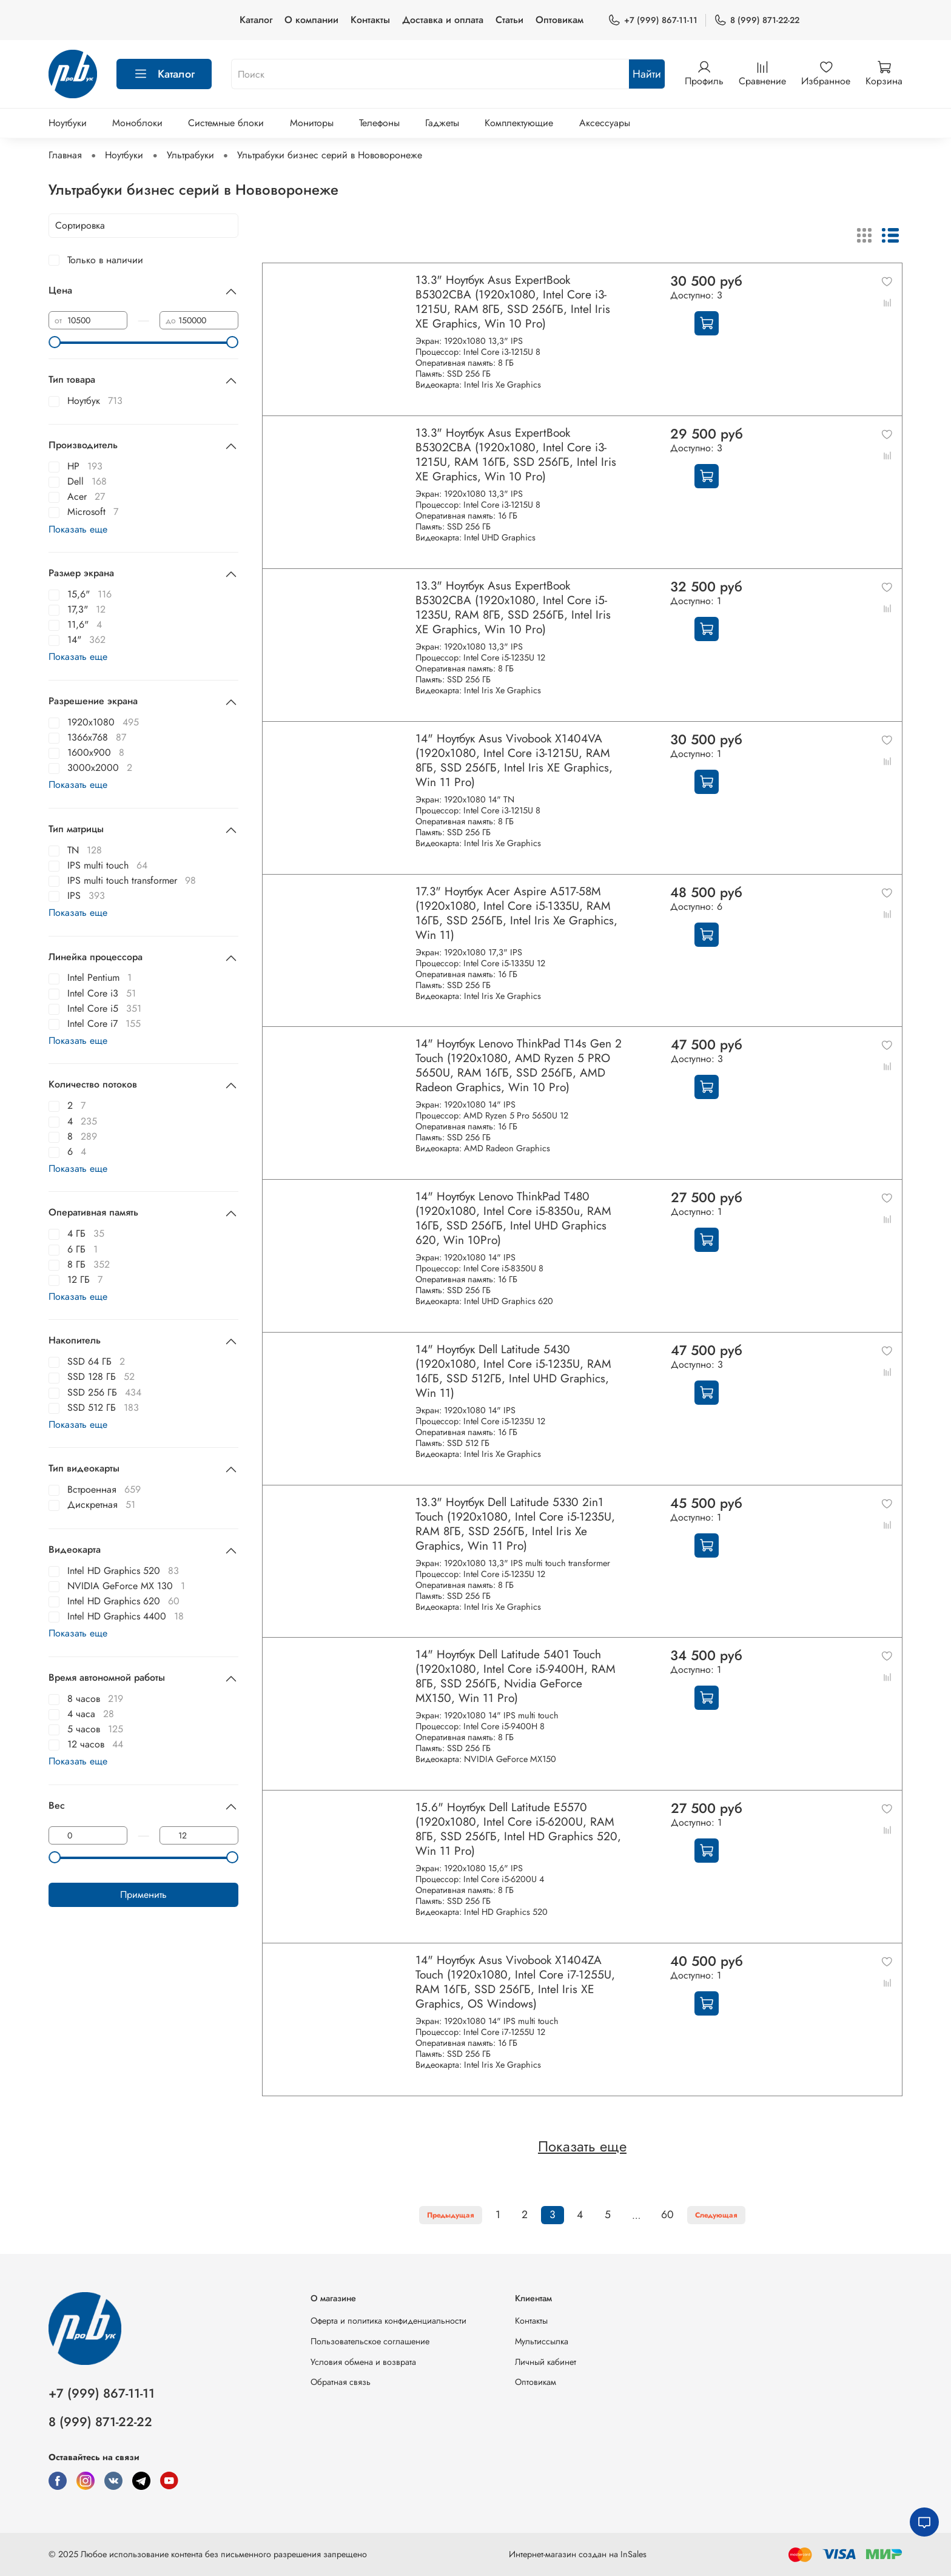  I want to click on Гаджеты, so click(442, 123).